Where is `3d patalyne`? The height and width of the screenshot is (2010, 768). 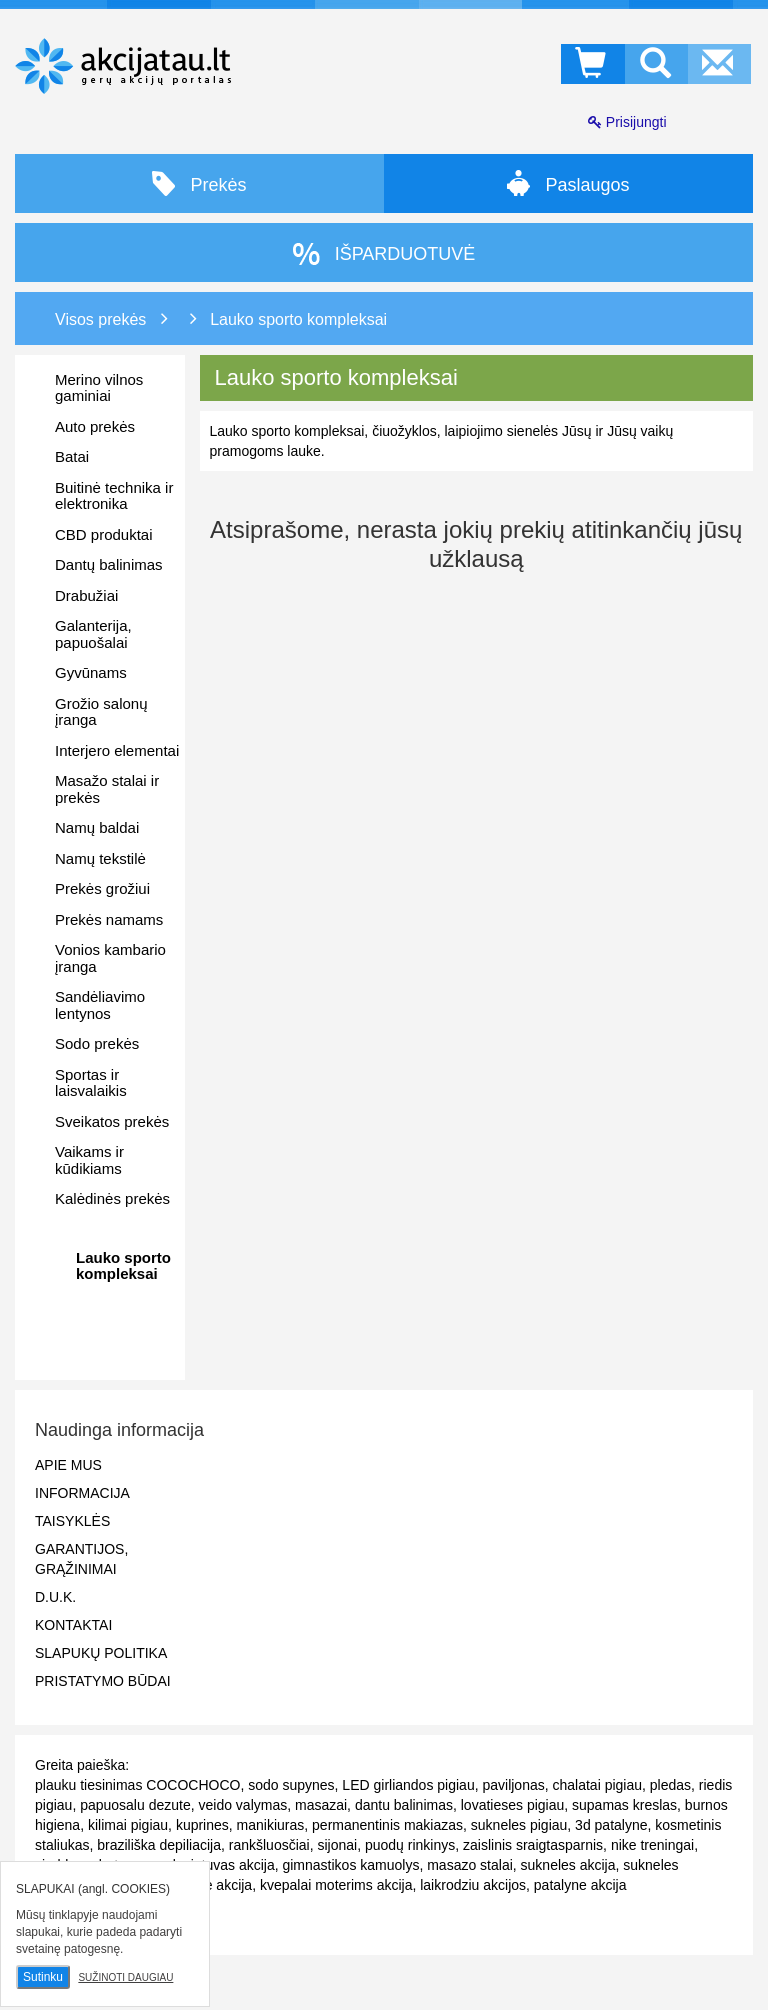
3d patalyne is located at coordinates (611, 1825).